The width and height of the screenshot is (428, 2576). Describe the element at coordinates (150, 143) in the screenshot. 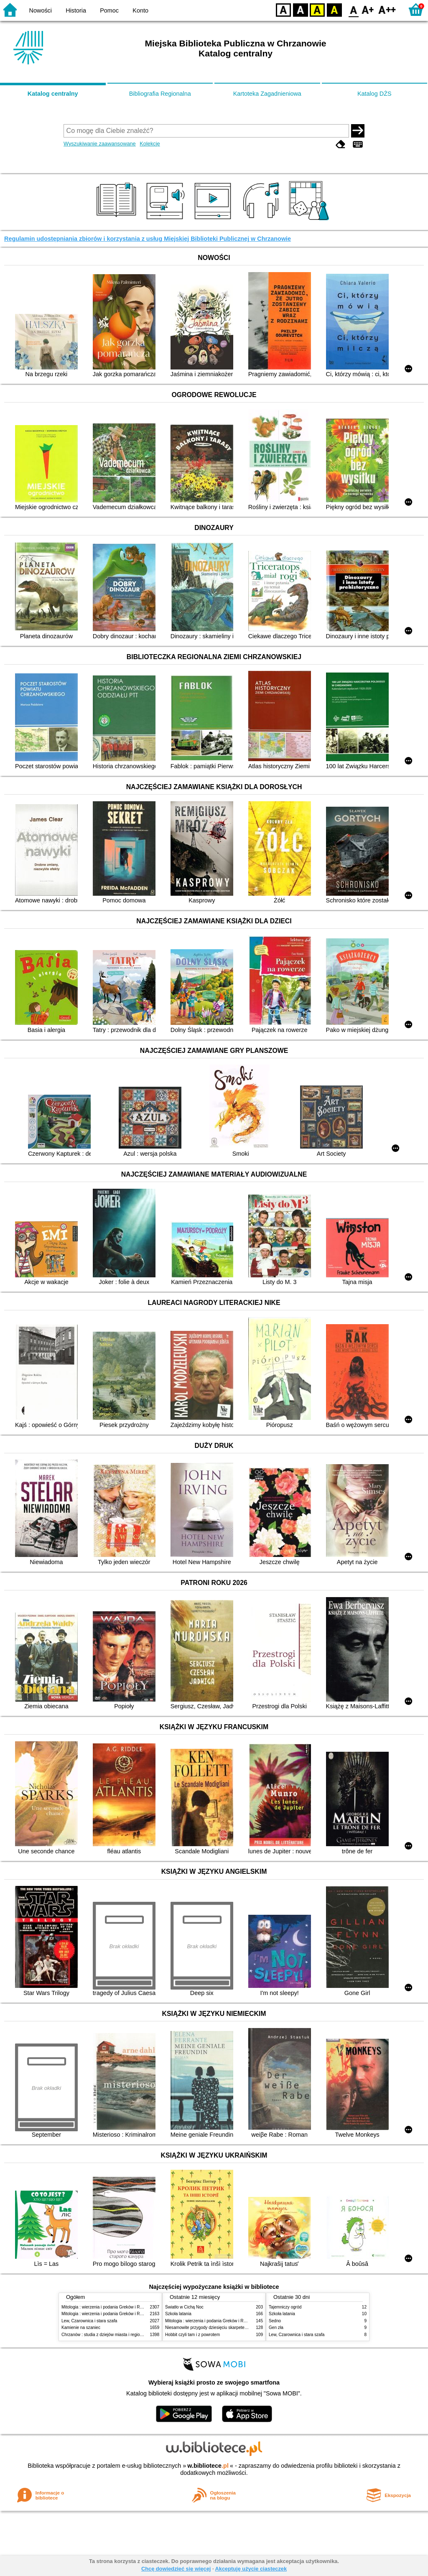

I see `Kolekcje` at that location.